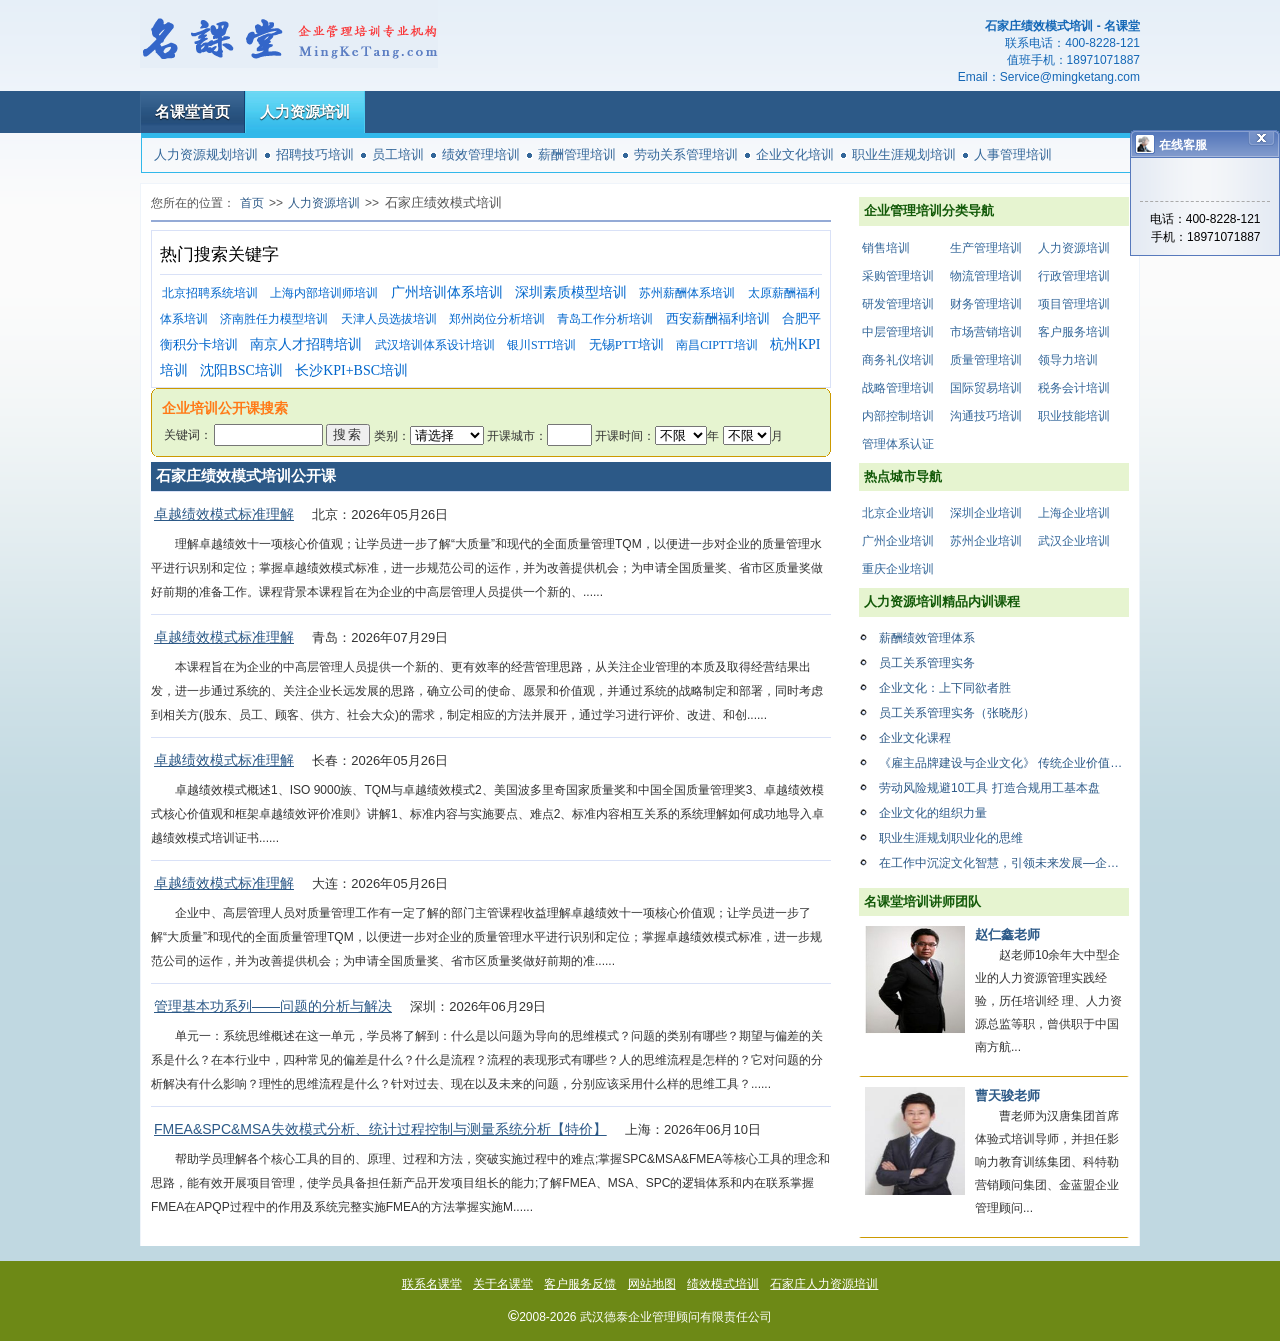 This screenshot has height=1341, width=1280. I want to click on 在工作中沉淀文化智慧，引领未来发展—企业文化复盘, so click(1004, 863).